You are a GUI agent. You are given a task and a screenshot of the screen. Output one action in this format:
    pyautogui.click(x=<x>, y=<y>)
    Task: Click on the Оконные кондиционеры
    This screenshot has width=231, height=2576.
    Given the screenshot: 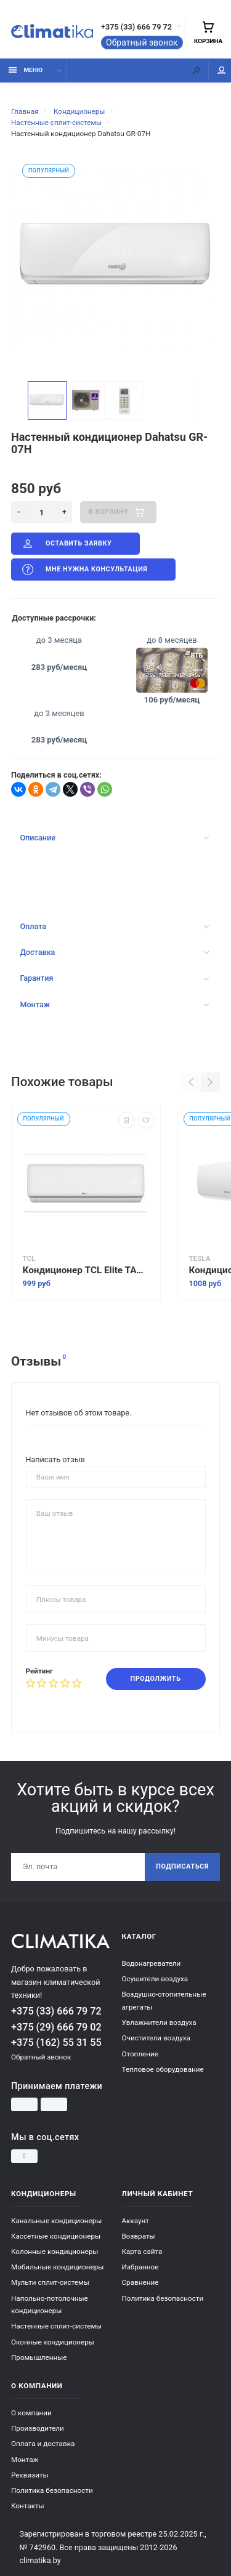 What is the action you would take?
    pyautogui.click(x=52, y=2342)
    